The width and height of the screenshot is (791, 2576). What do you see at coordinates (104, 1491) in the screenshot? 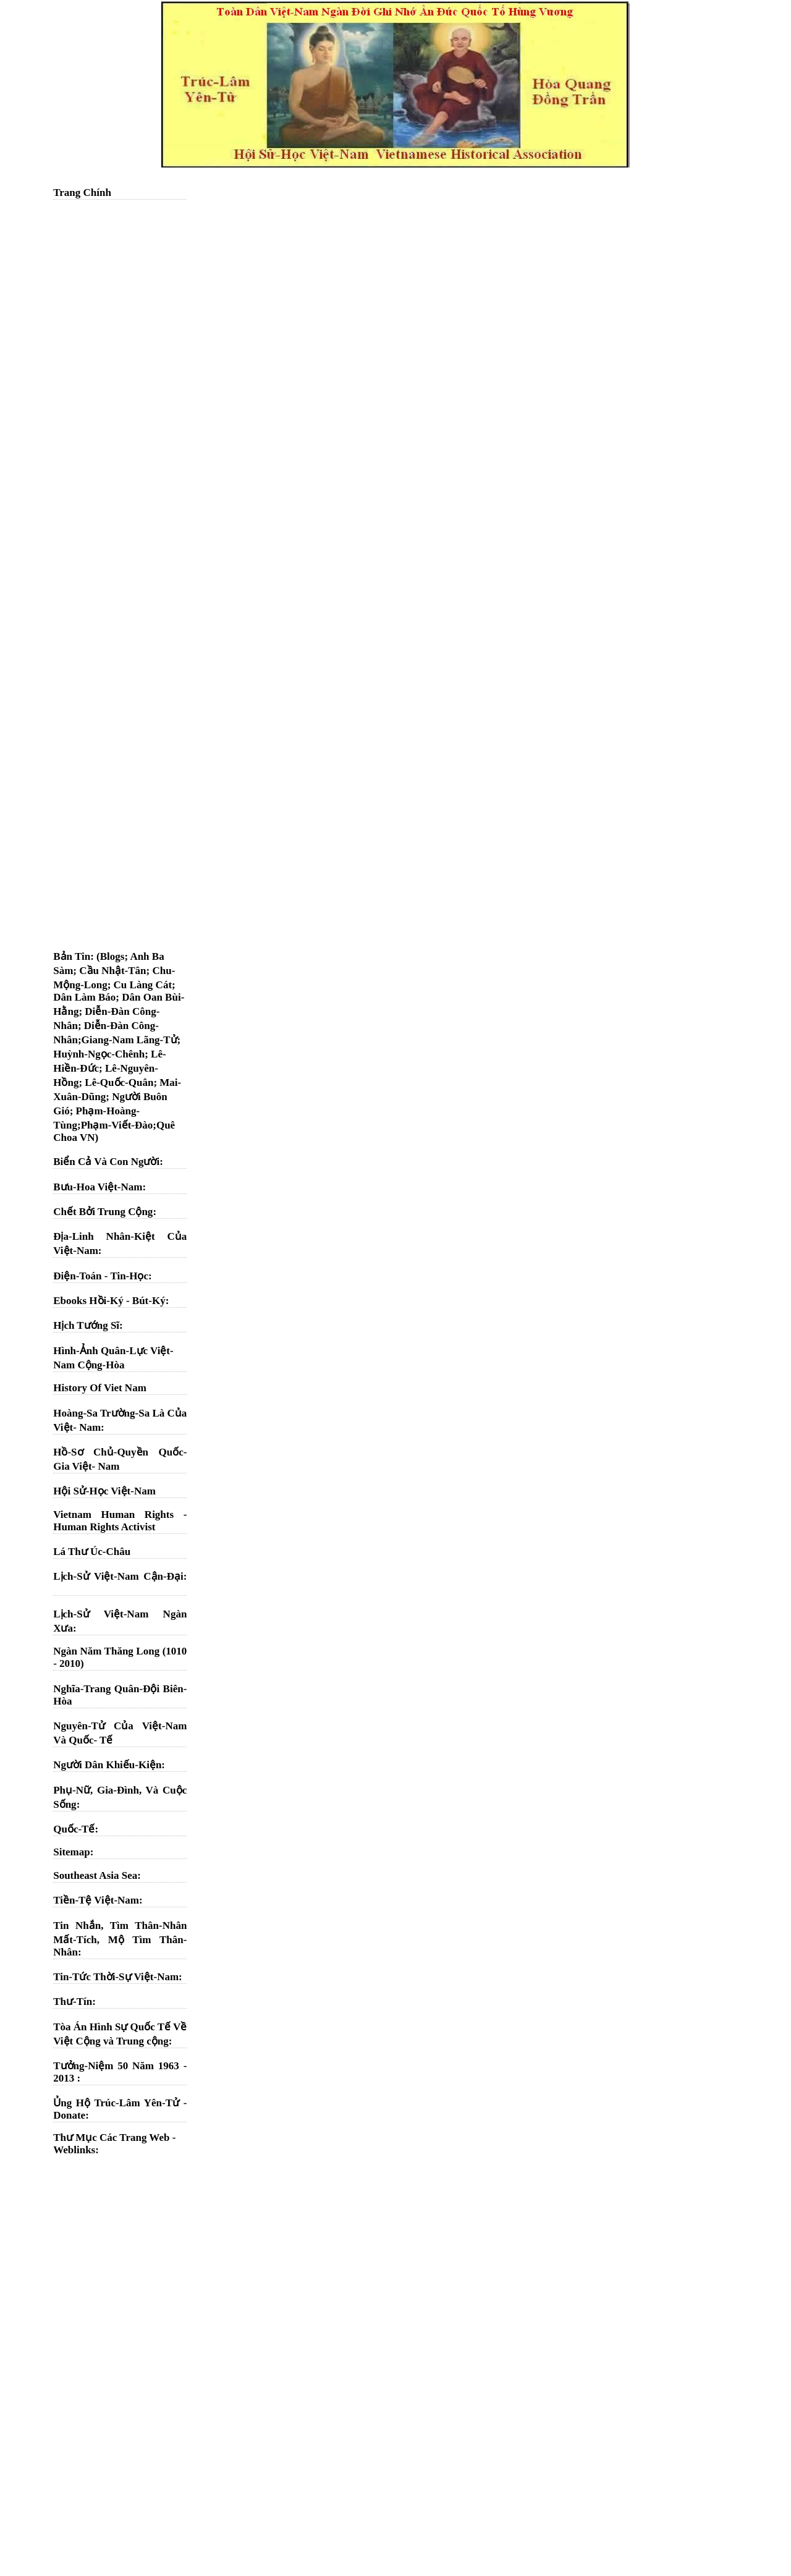
I see `Hội Sử-Học Việt-Nam` at bounding box center [104, 1491].